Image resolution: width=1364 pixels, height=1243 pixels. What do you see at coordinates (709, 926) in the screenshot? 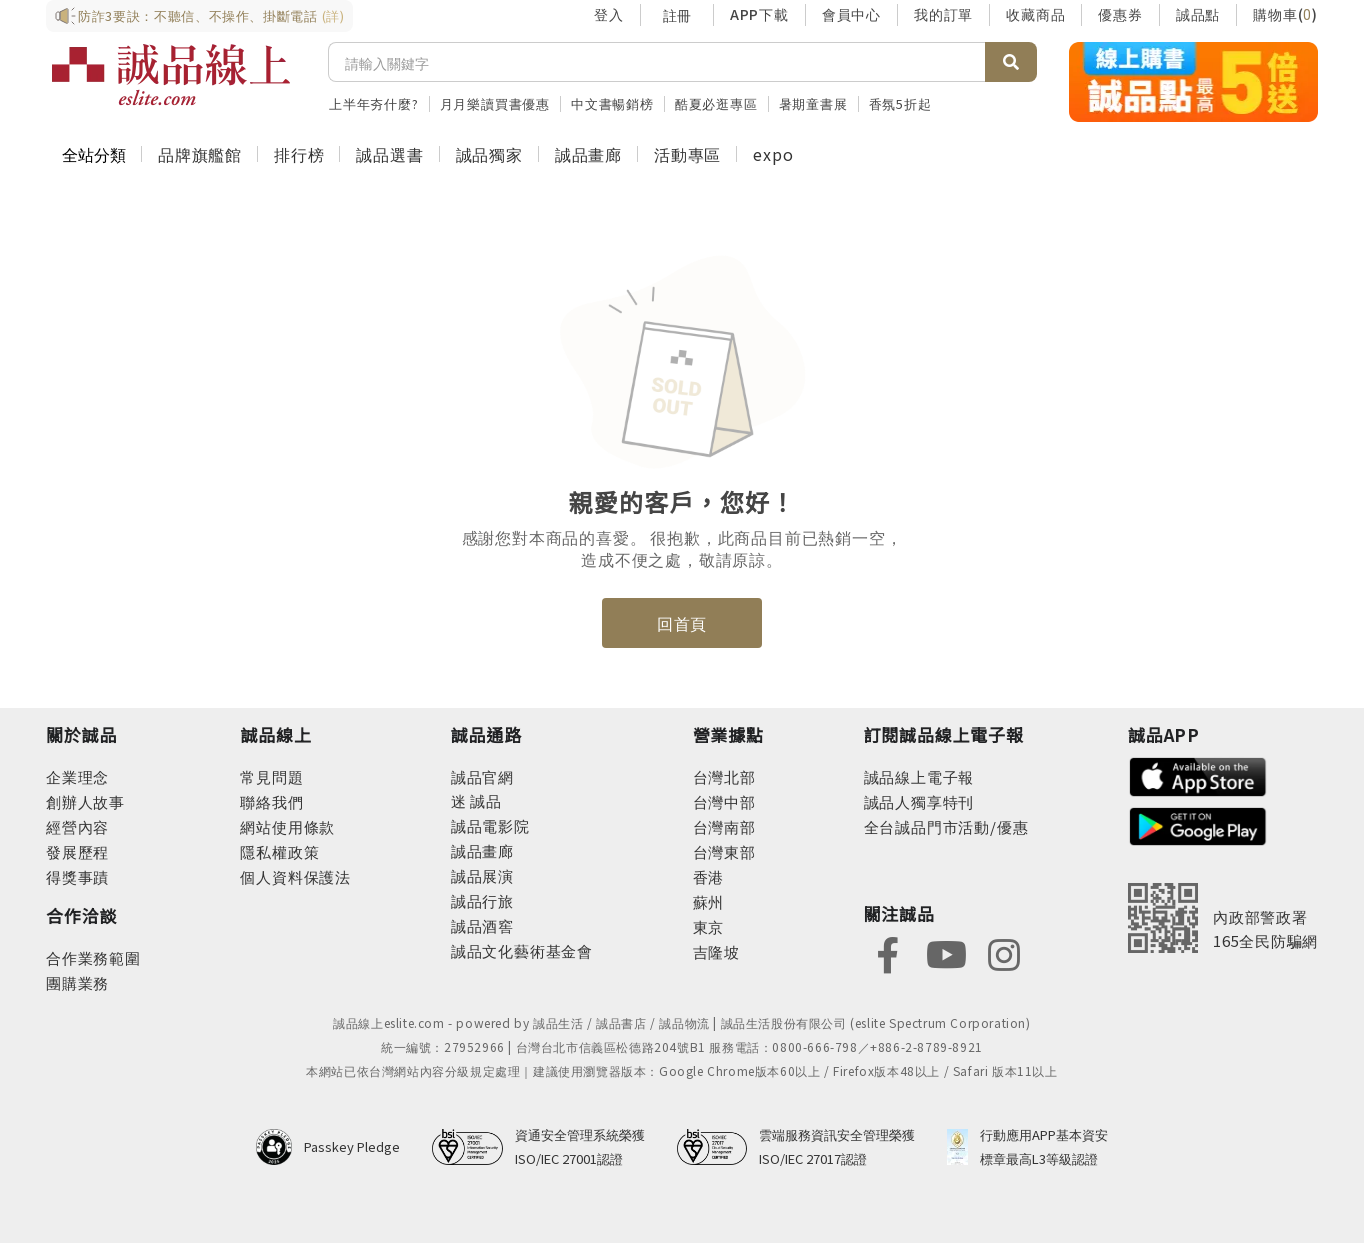
I see `東京 [footer-eslitestore-japan]` at bounding box center [709, 926].